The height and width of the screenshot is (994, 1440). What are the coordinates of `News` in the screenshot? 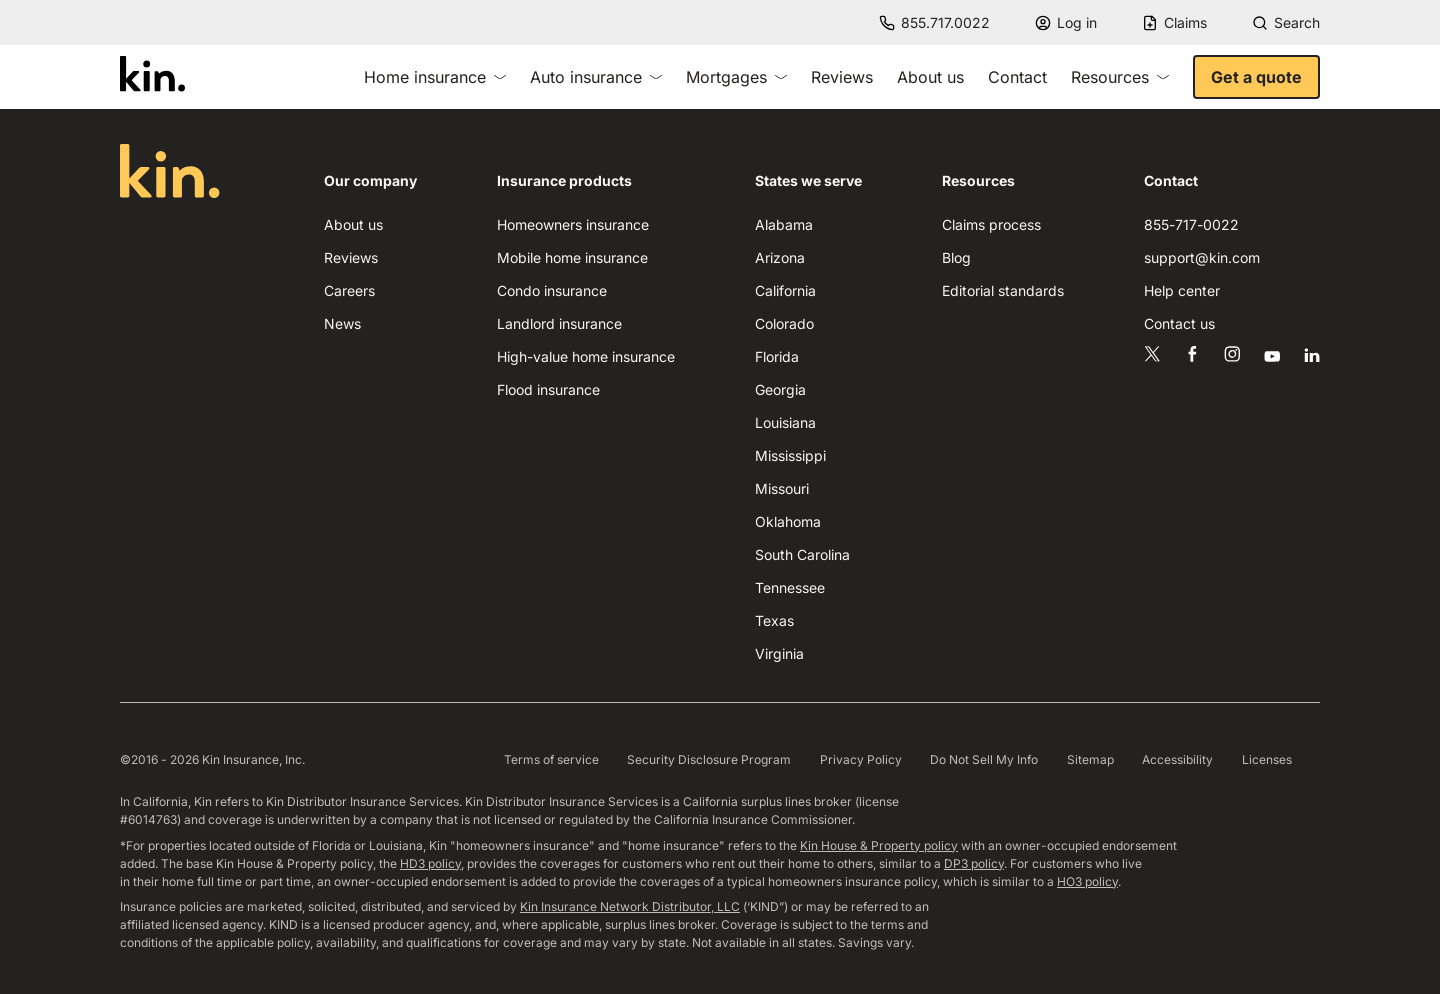 It's located at (342, 323).